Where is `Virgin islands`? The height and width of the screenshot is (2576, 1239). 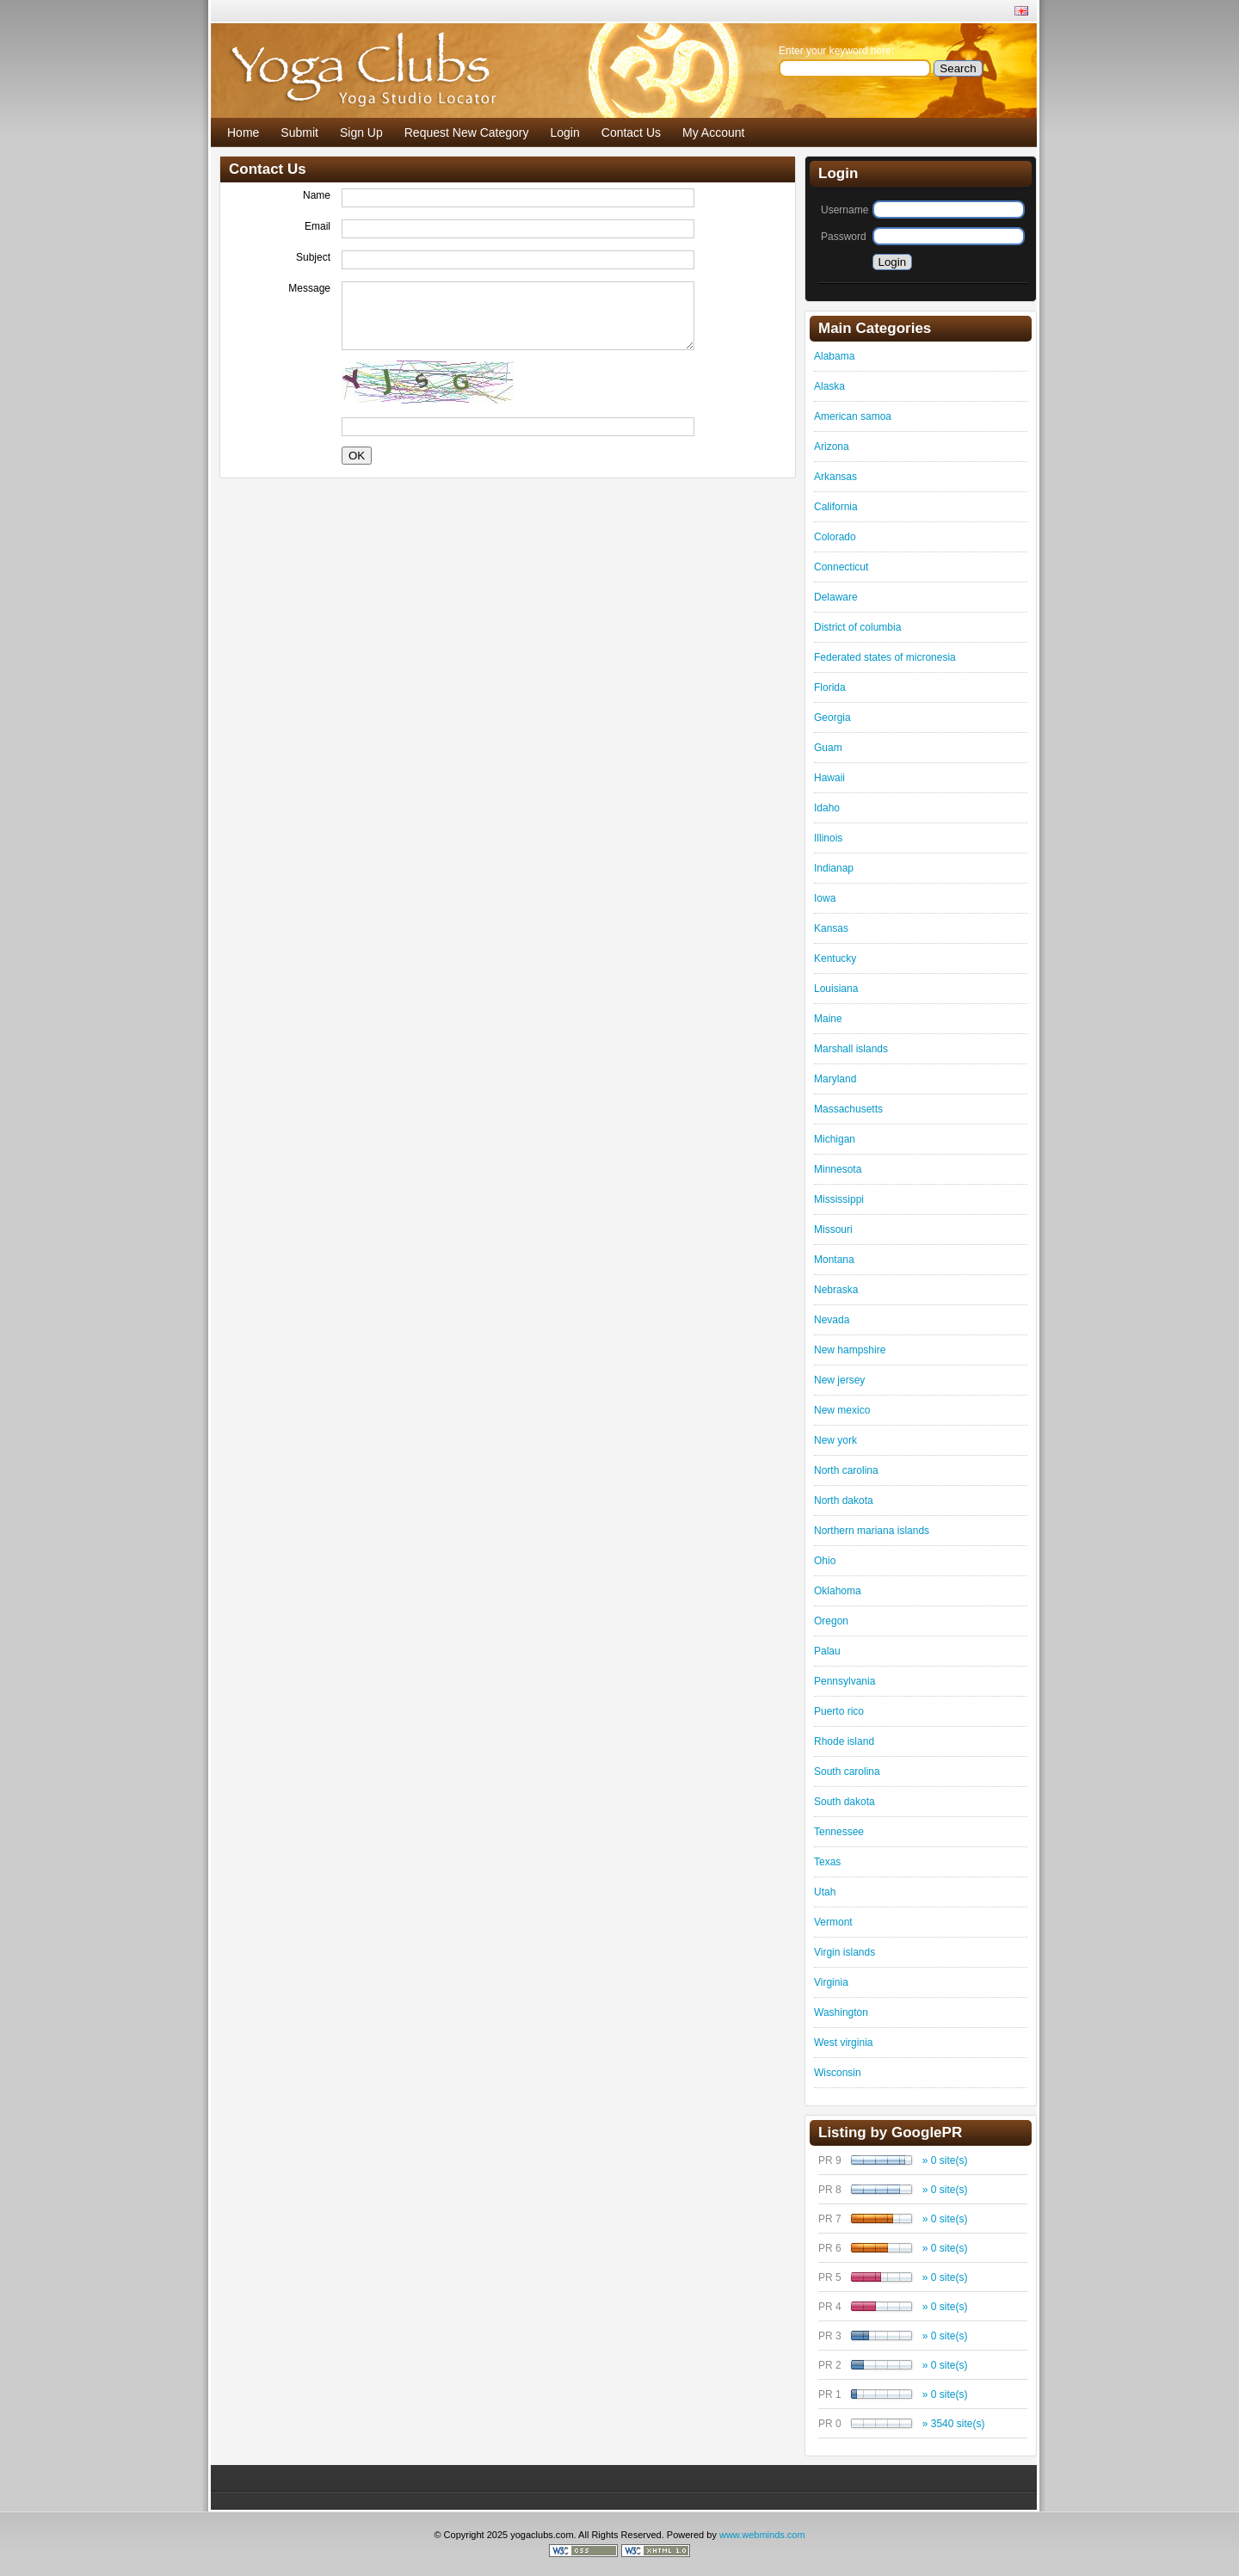
Virgin islands is located at coordinates (844, 1952).